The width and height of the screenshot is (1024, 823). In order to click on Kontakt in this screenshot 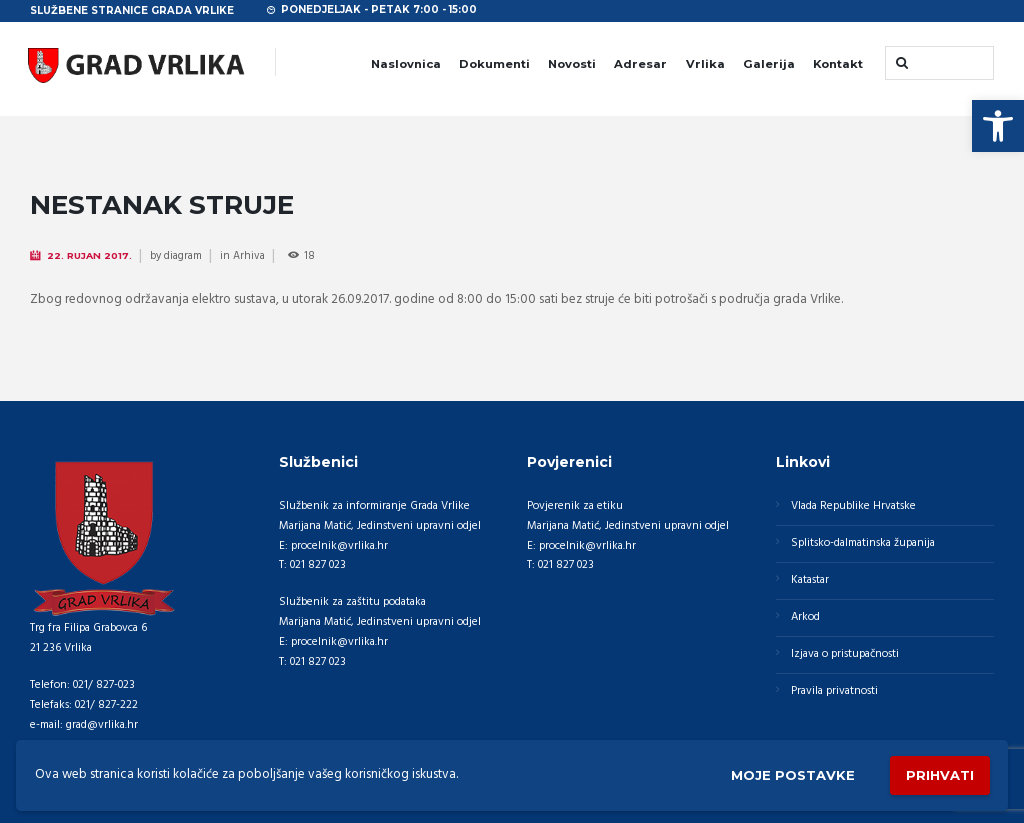, I will do `click(838, 64)`.